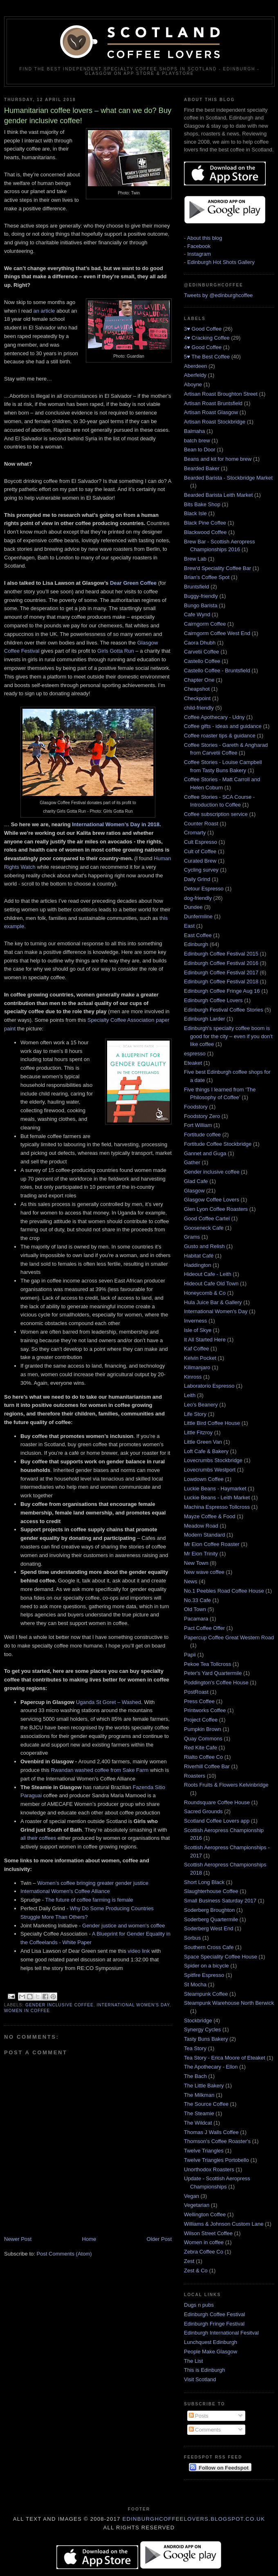  Describe the element at coordinates (218, 495) in the screenshot. I see `Bearded Barista Leith Market` at that location.